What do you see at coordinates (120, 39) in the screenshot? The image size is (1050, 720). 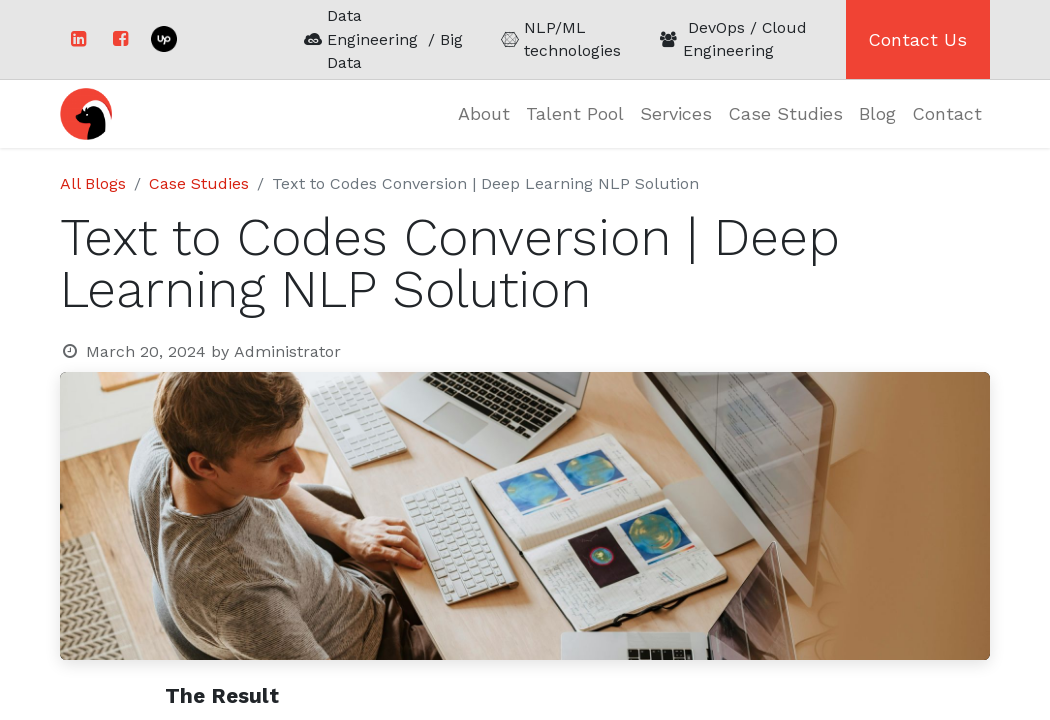 I see `[Facebook]` at bounding box center [120, 39].